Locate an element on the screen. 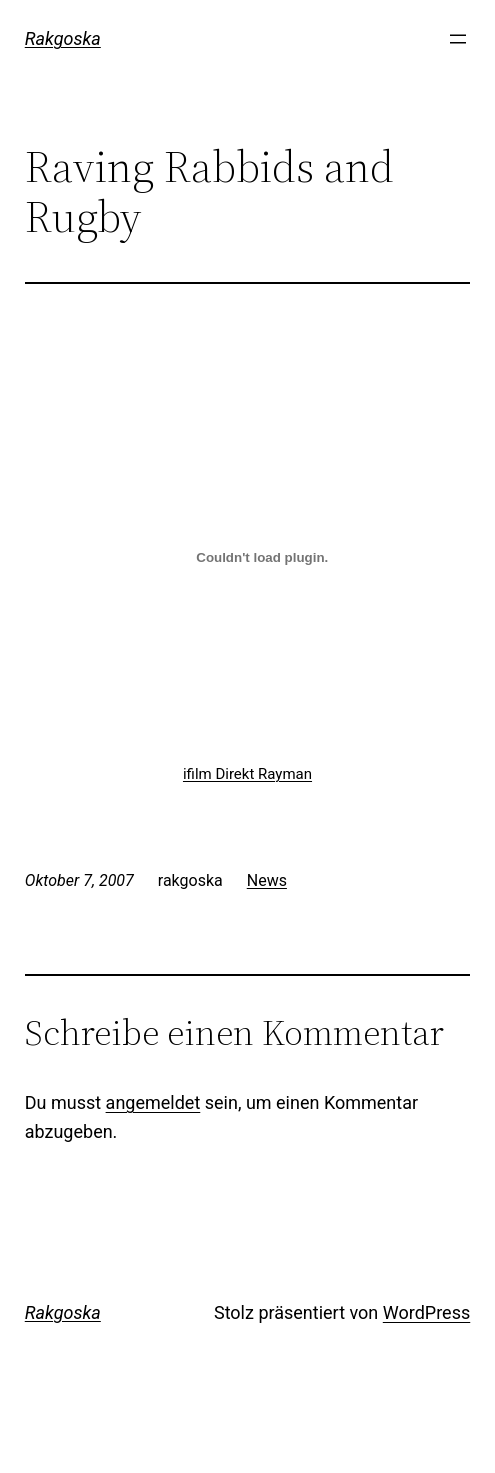 This screenshot has width=495, height=1473. ifilm Direkt Rayman is located at coordinates (247, 774).